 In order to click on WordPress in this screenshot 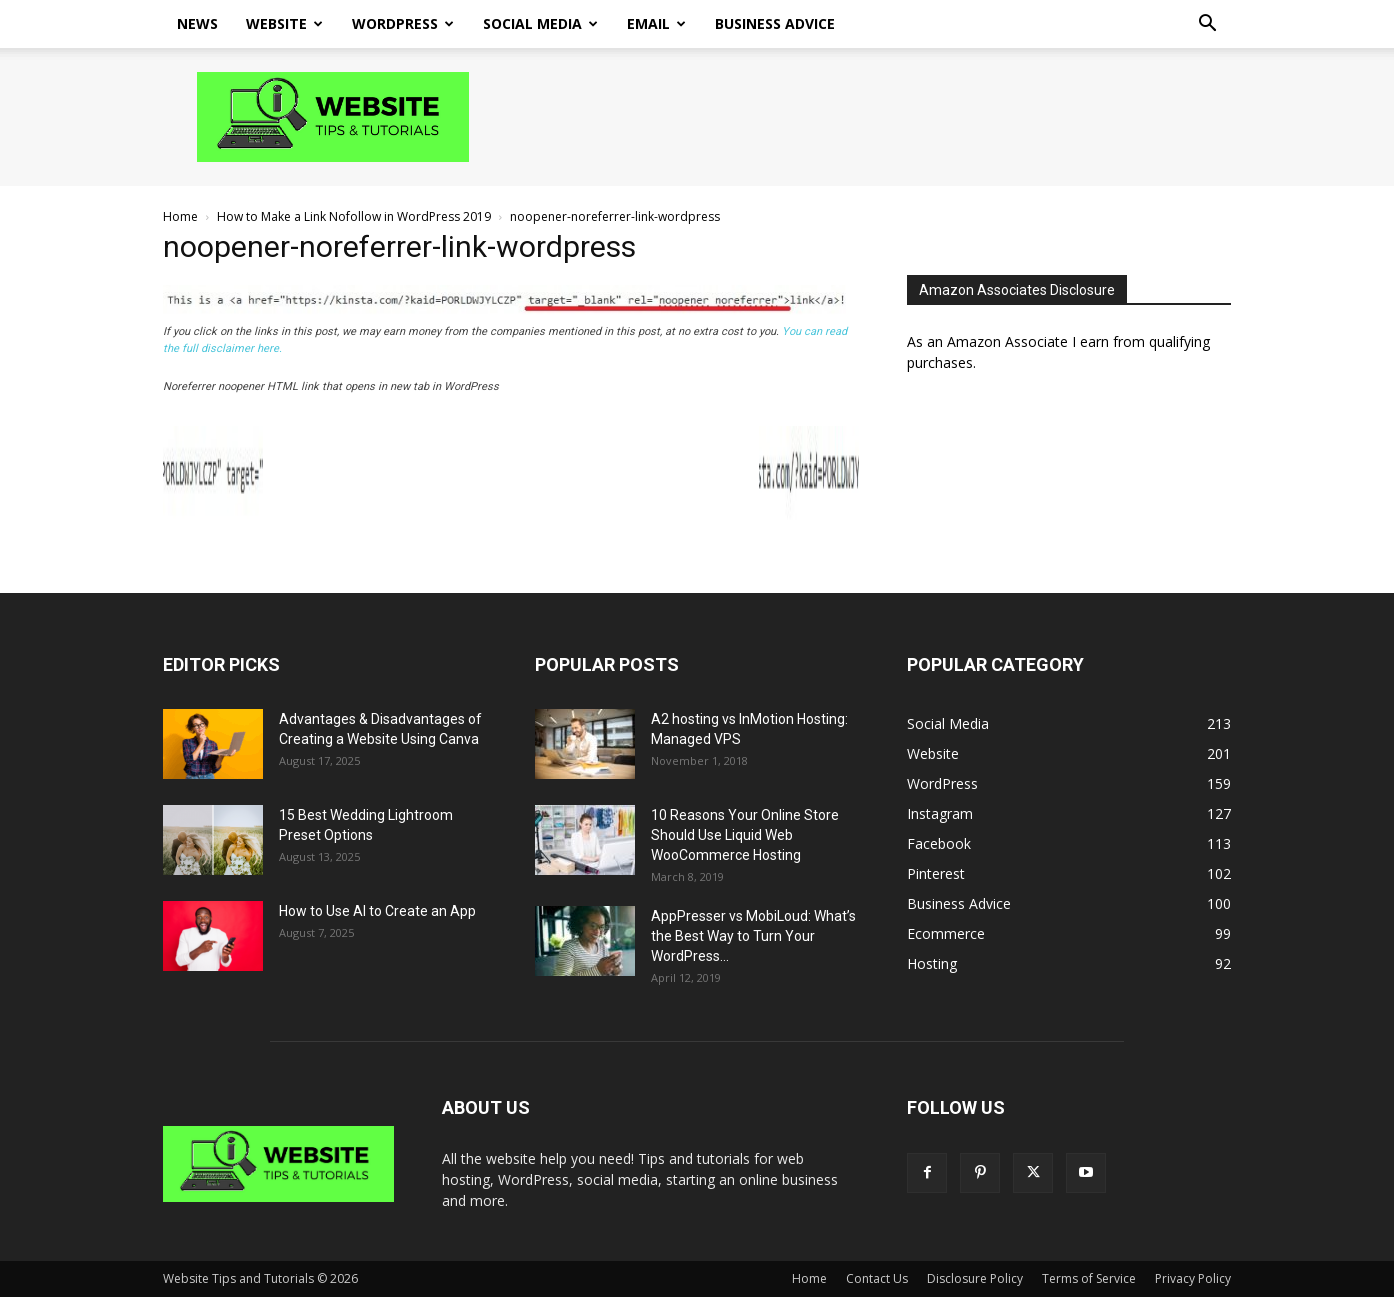, I will do `click(403, 23)`.